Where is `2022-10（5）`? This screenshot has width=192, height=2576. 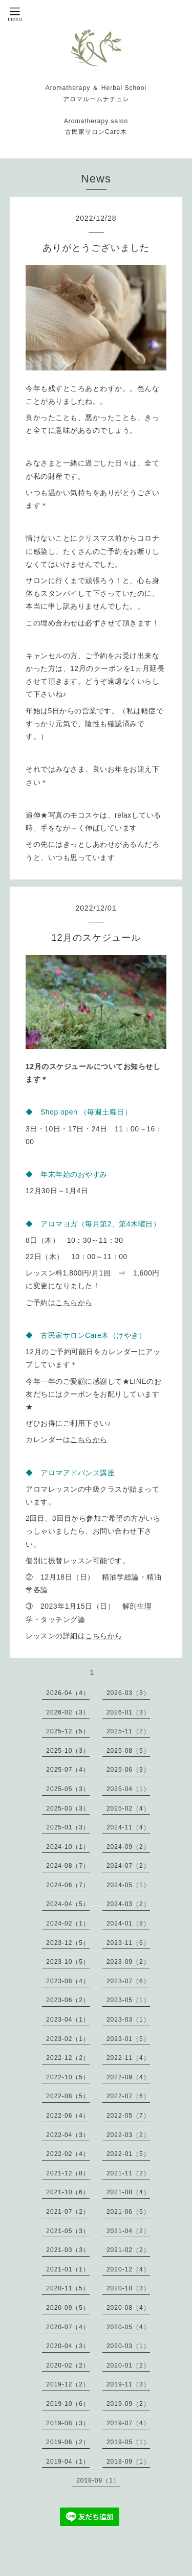
2022-10（5） is located at coordinates (68, 2077).